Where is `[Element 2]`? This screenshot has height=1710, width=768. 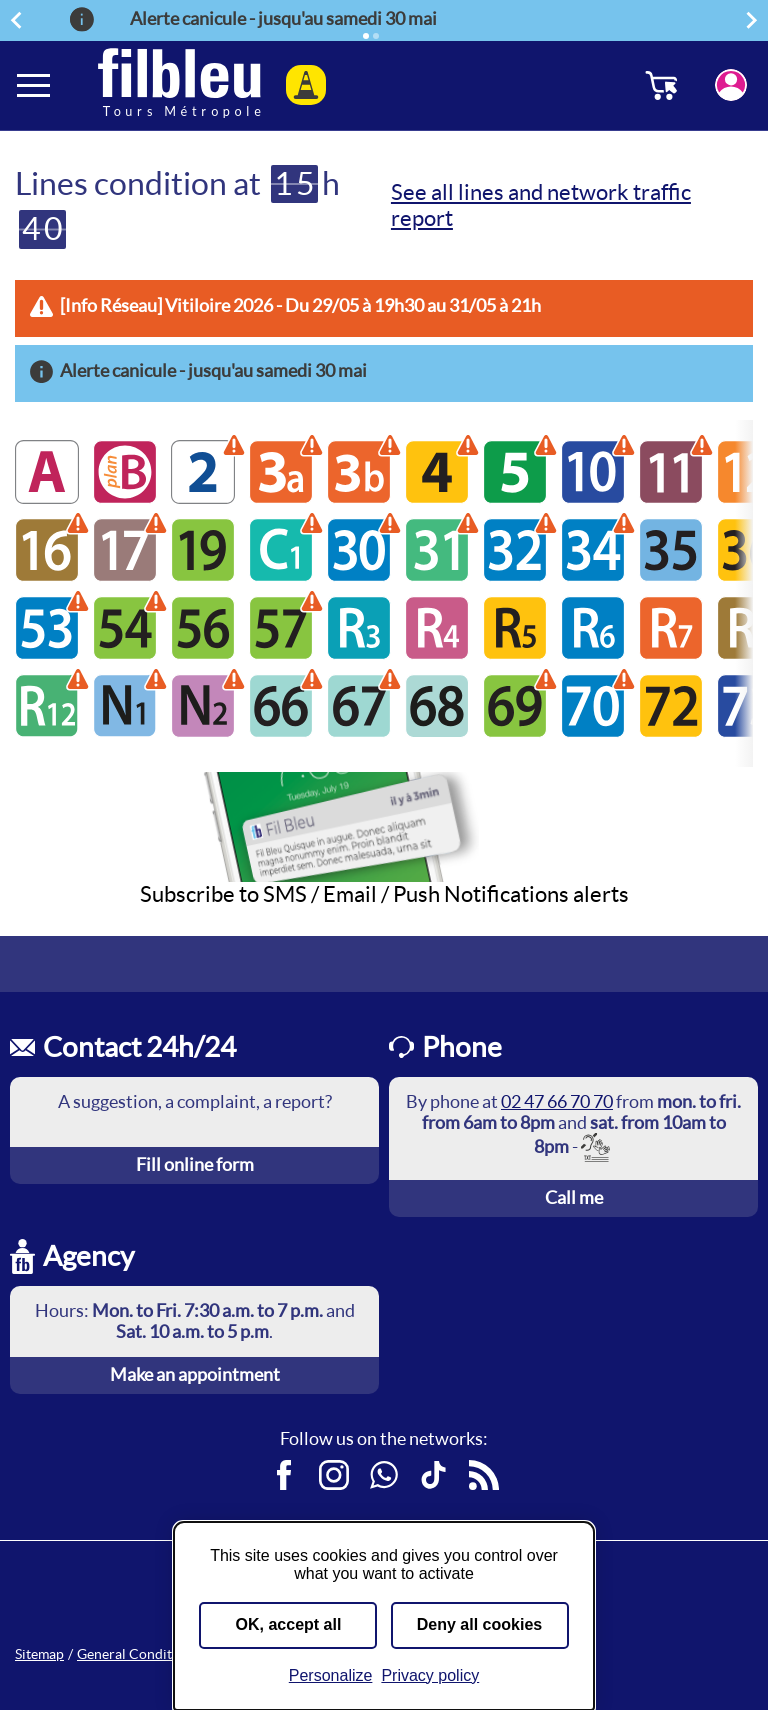 [Element 2] is located at coordinates (376, 36).